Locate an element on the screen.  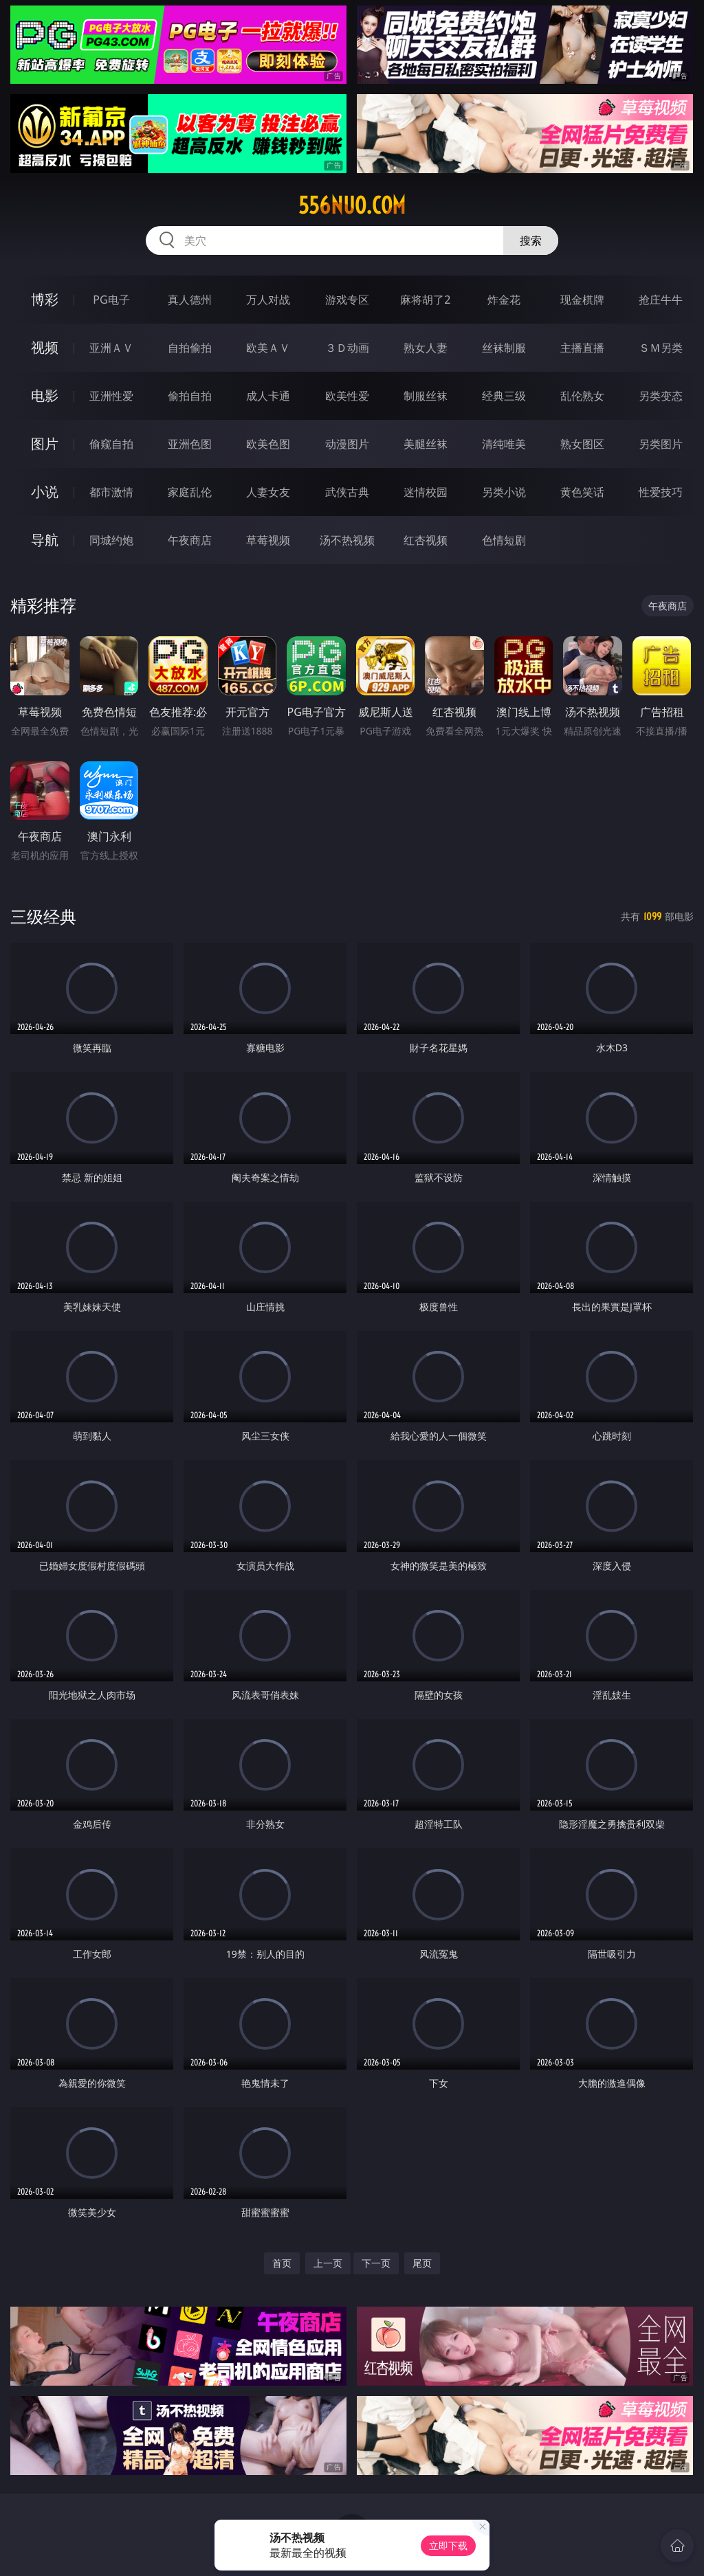
午夜商店 is located at coordinates (190, 540).